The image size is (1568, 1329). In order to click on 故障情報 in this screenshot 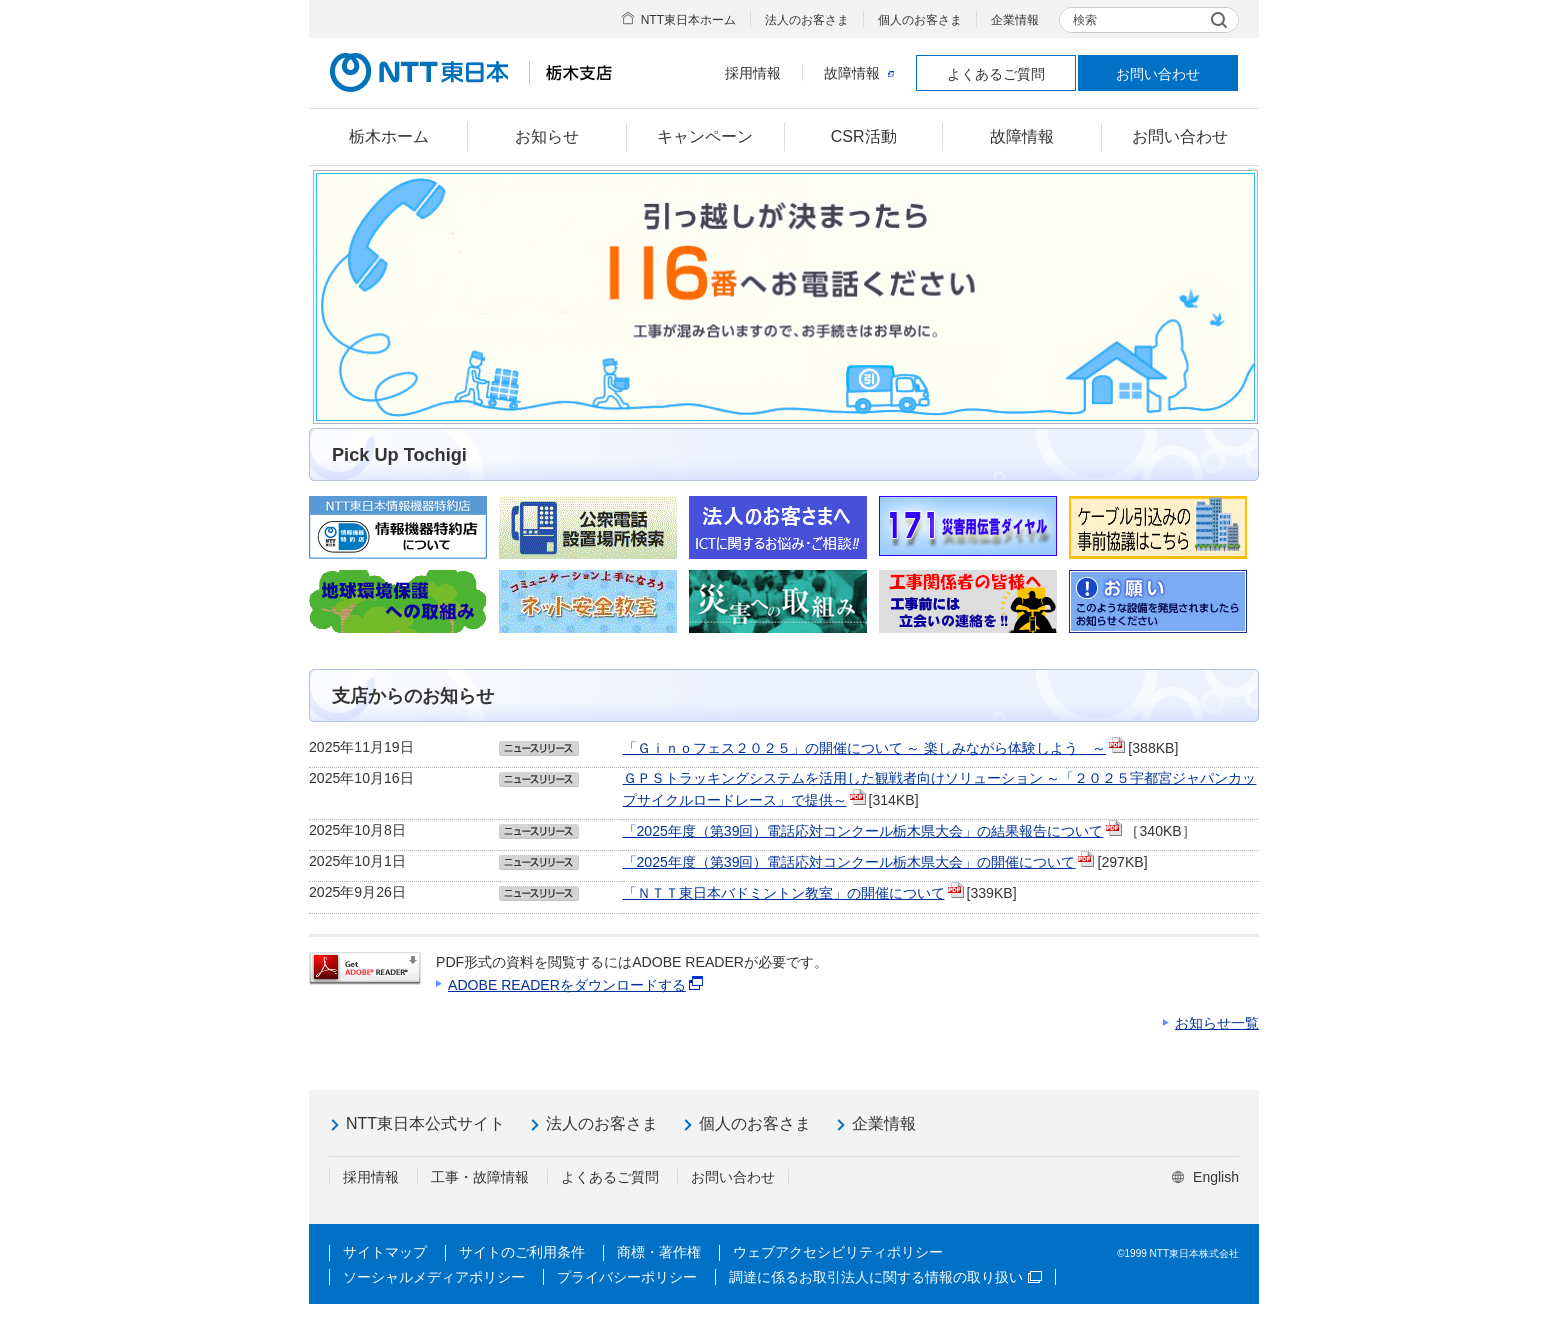, I will do `click(859, 73)`.